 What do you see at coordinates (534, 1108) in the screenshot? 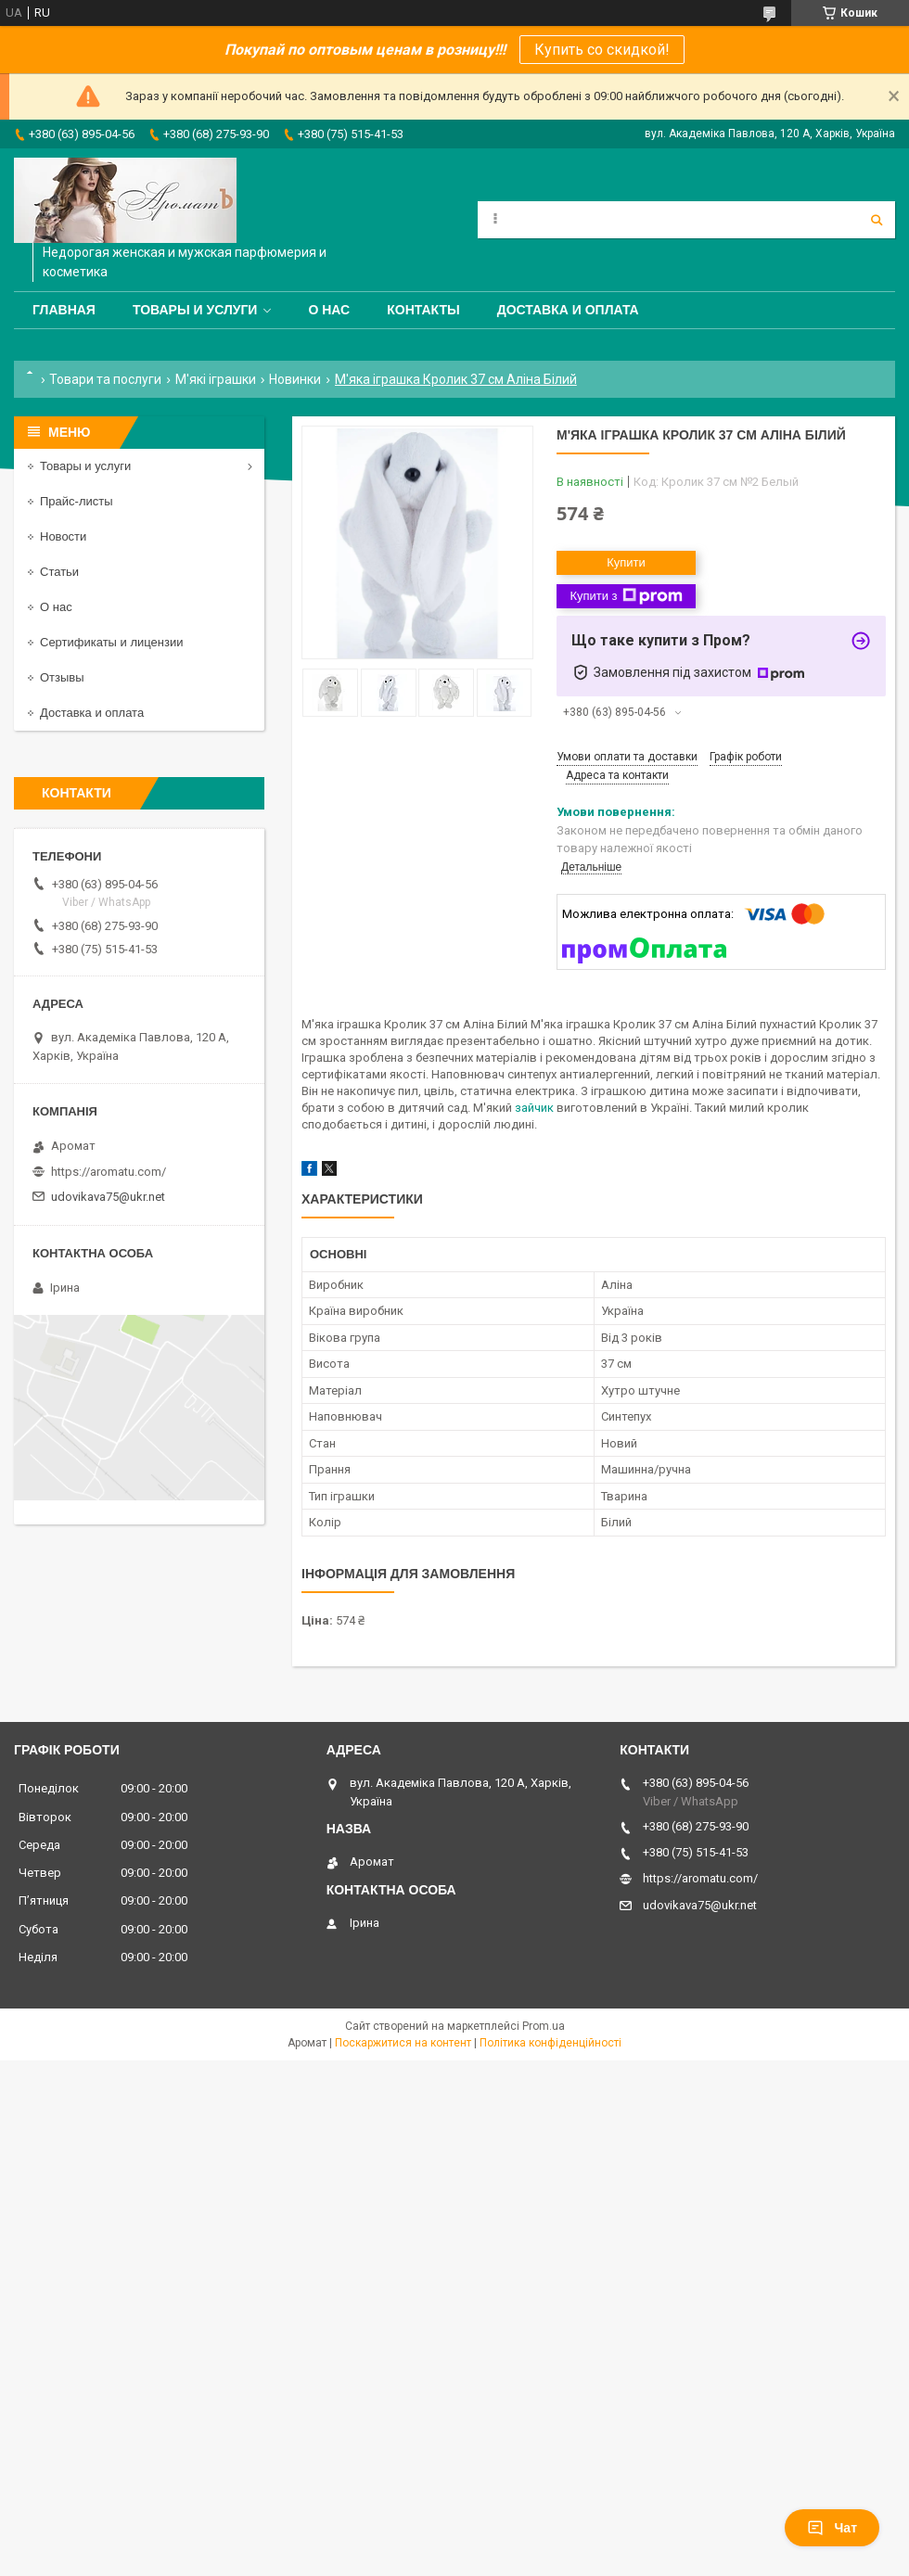
I see `зайчик` at bounding box center [534, 1108].